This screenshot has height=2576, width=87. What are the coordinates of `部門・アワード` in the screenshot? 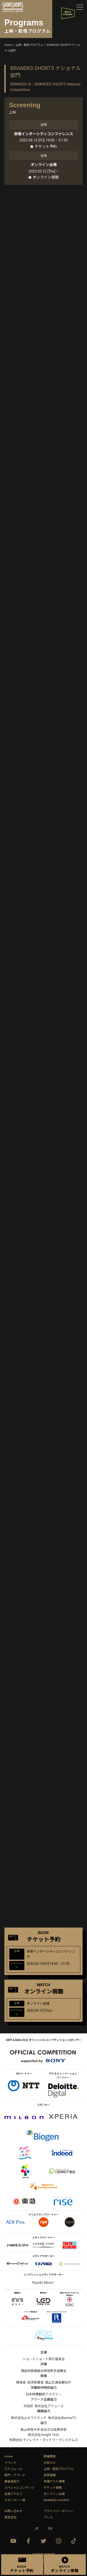 It's located at (15, 2475).